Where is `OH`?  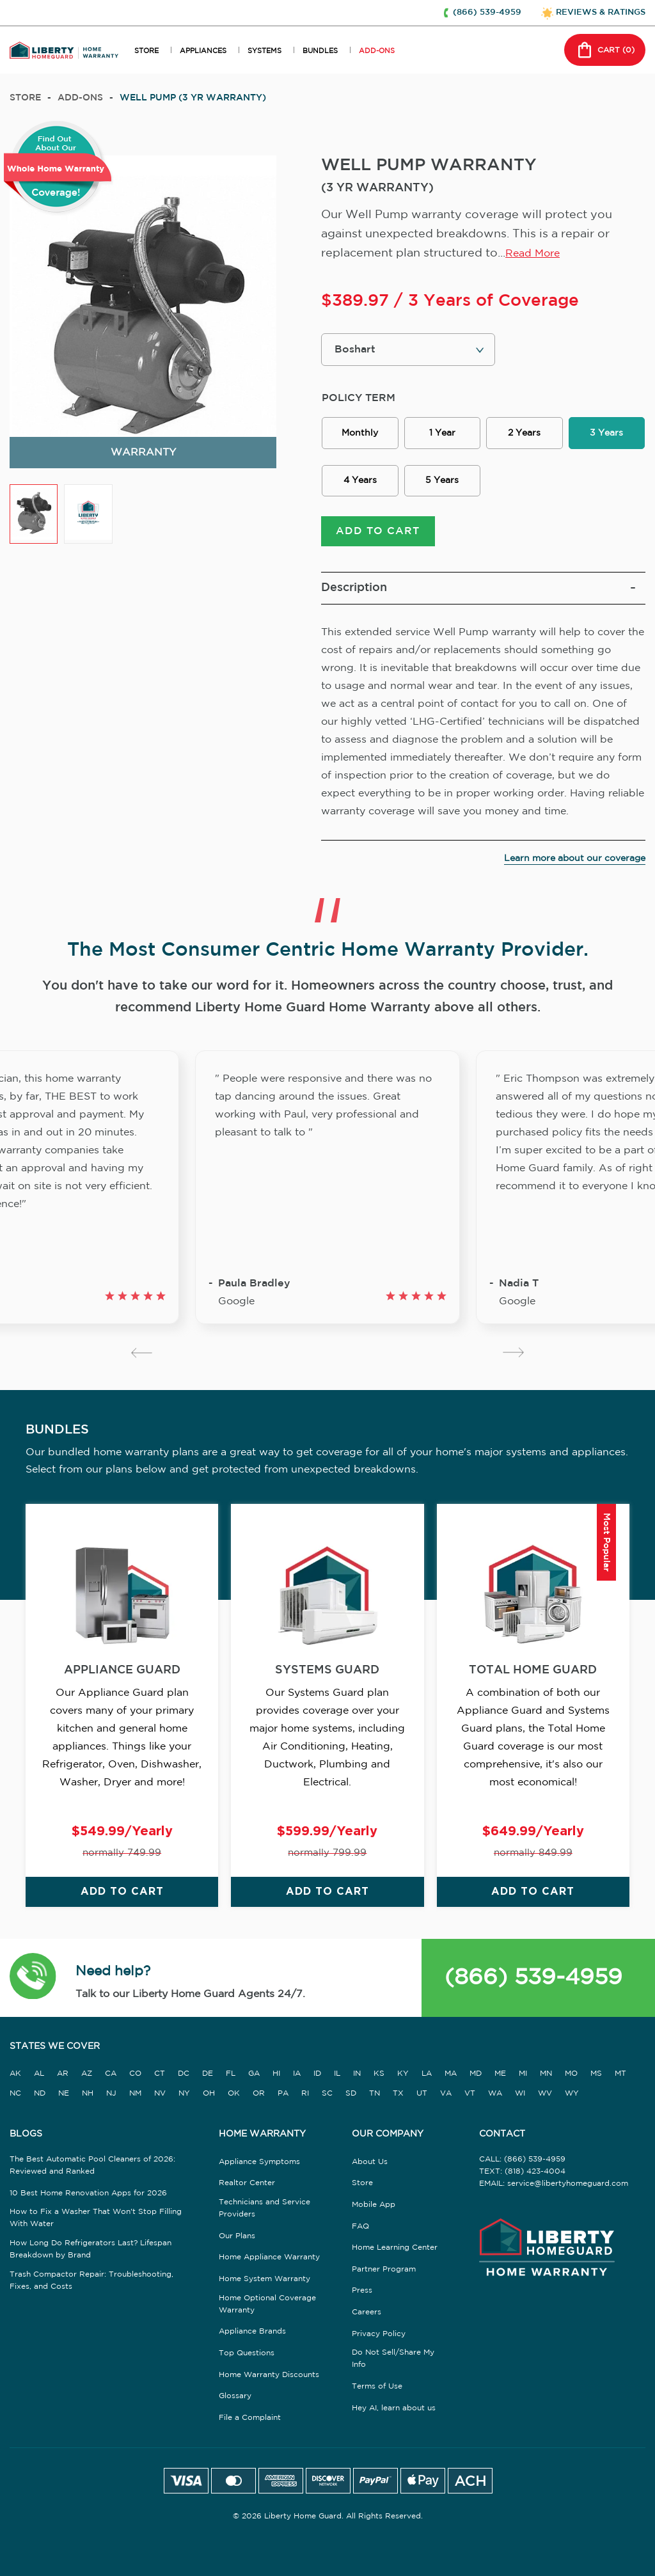 OH is located at coordinates (209, 2093).